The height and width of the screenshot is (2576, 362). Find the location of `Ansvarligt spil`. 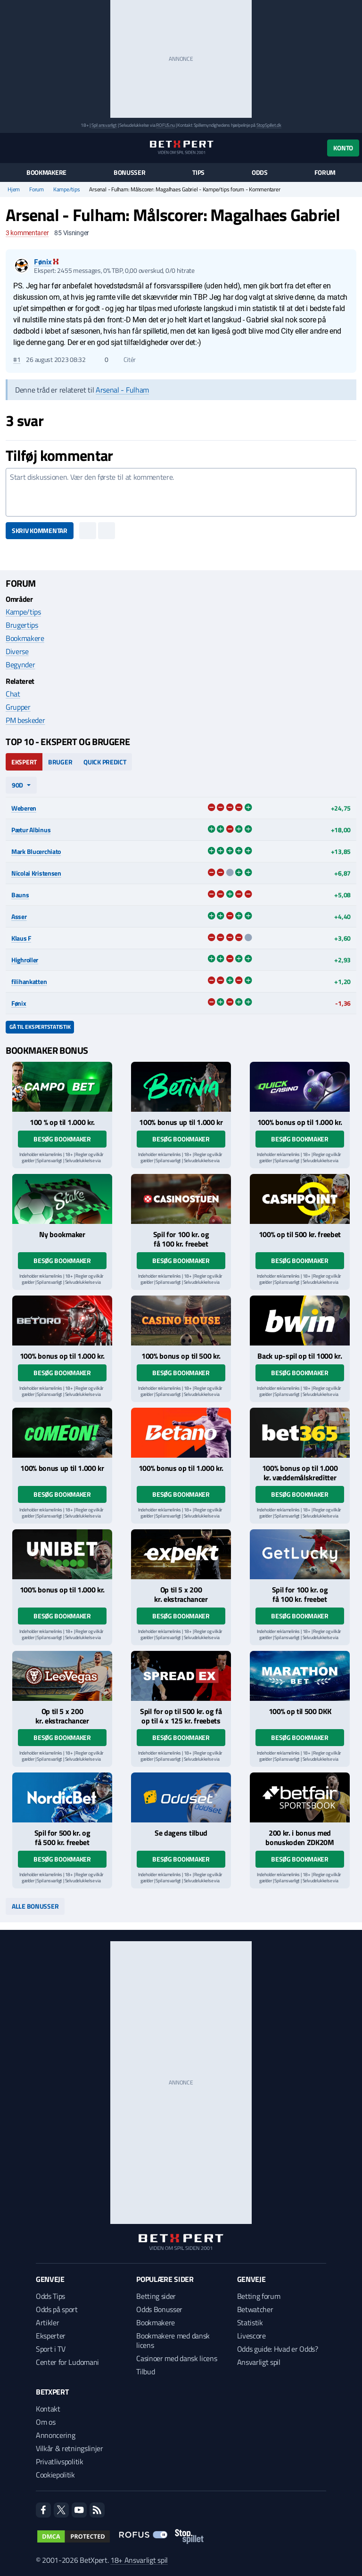

Ansvarligt spil is located at coordinates (258, 2362).